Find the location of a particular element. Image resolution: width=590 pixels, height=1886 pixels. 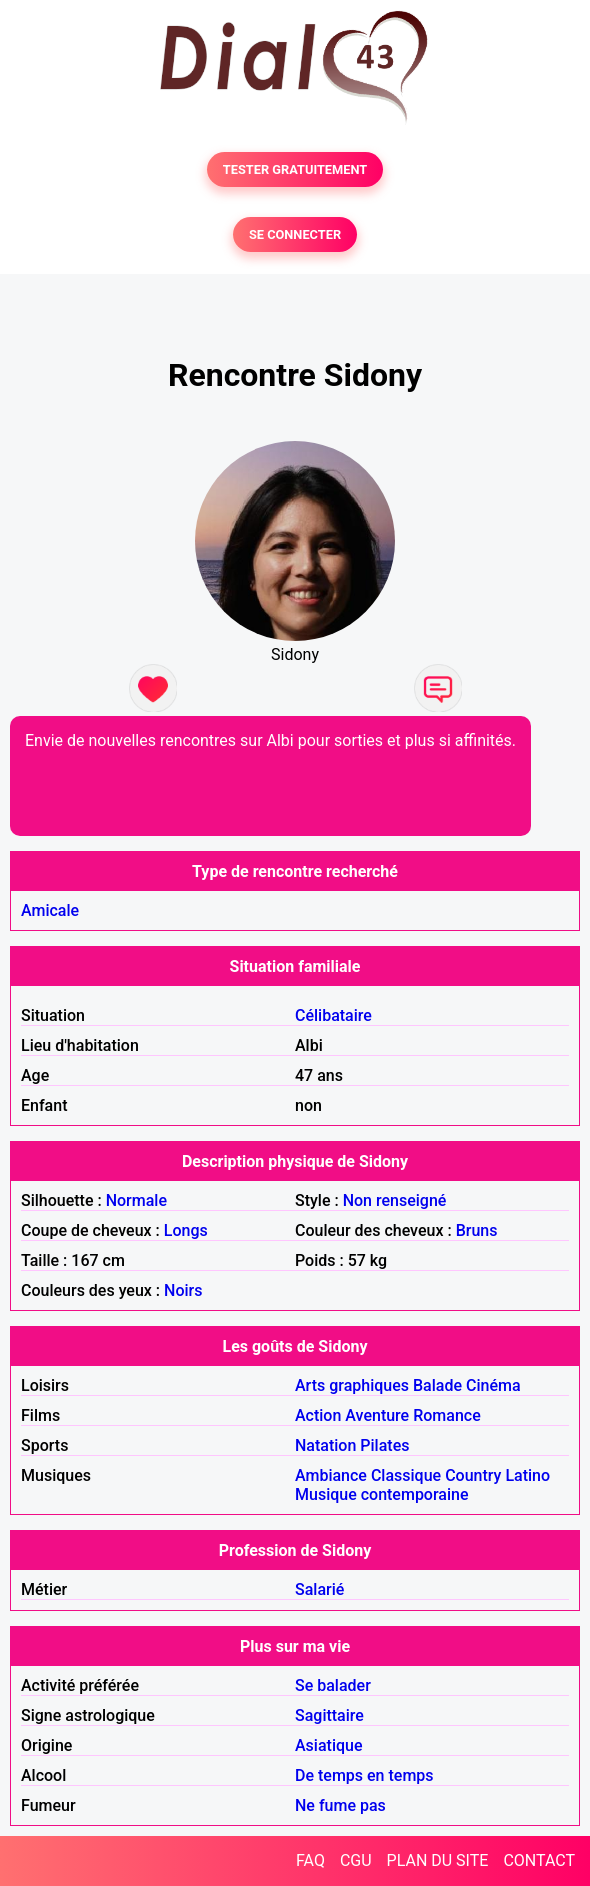

Longs is located at coordinates (186, 1230).